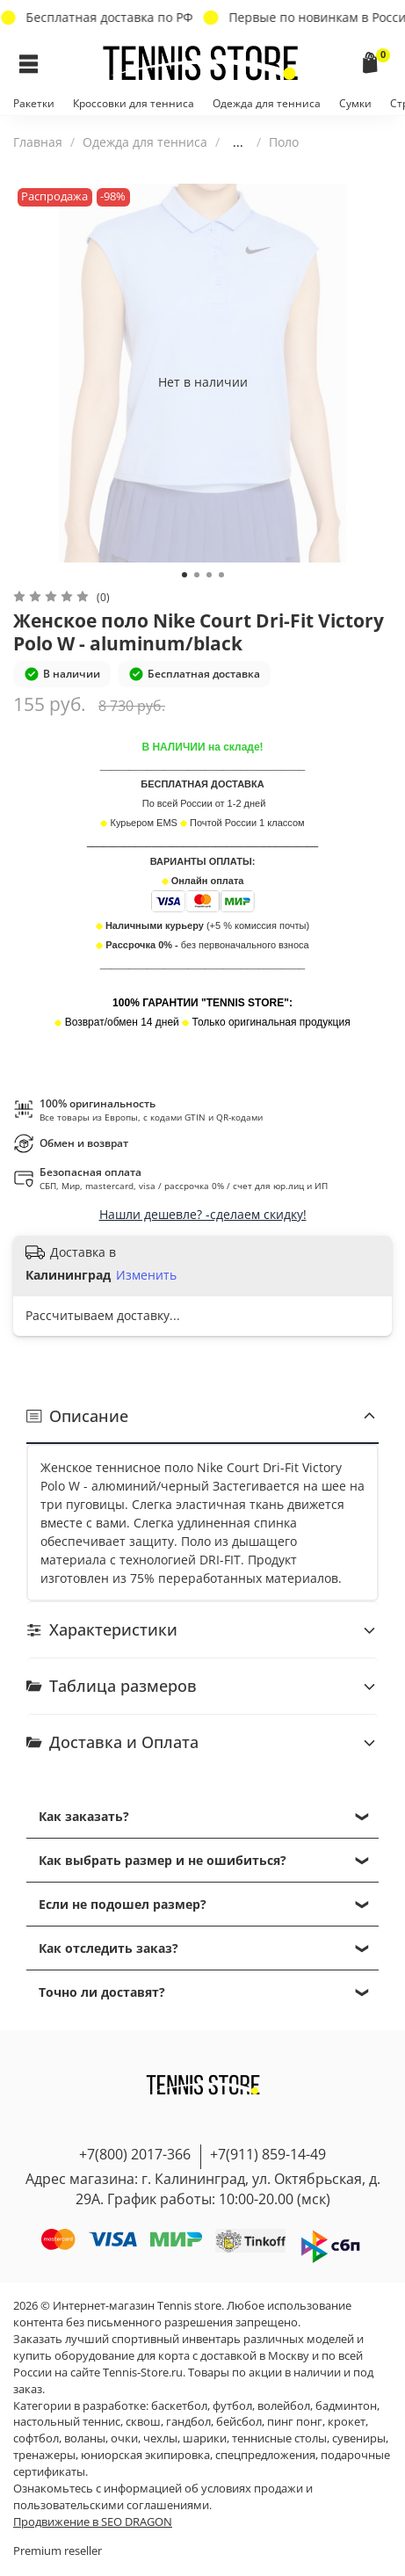 This screenshot has width=405, height=2576. Describe the element at coordinates (359, 2438) in the screenshot. I see `сувениры` at that location.